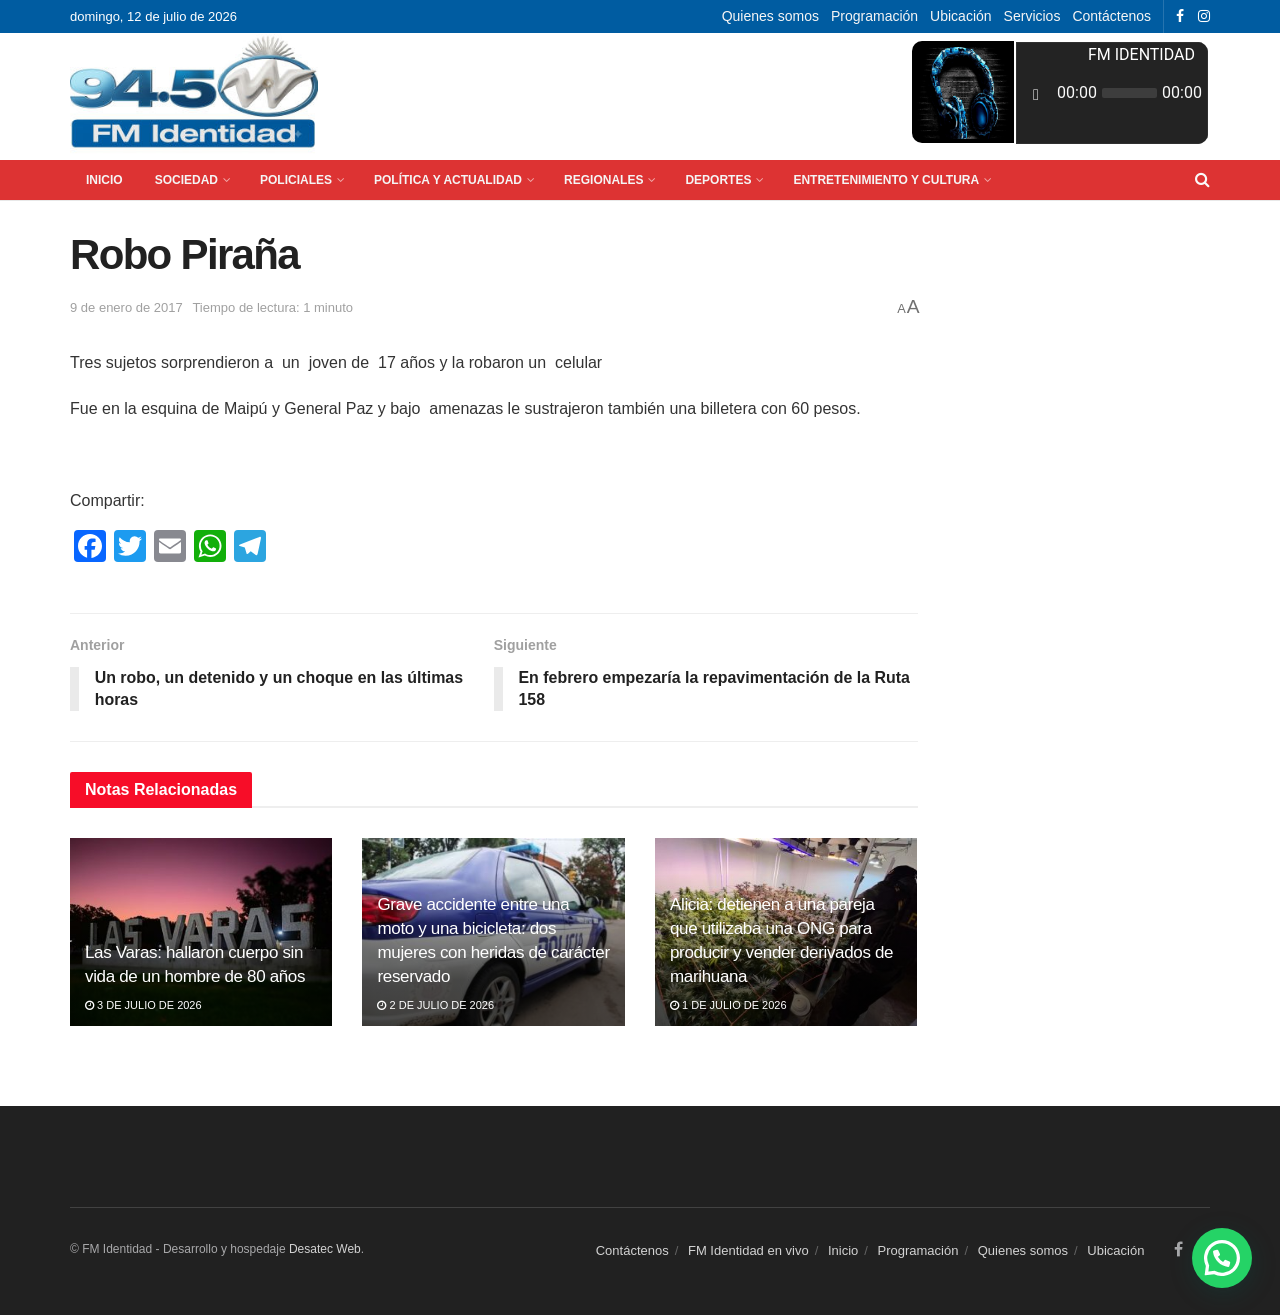 The height and width of the screenshot is (1316, 1280). What do you see at coordinates (886, 180) in the screenshot?
I see `Entretenimiento y Cultura` at bounding box center [886, 180].